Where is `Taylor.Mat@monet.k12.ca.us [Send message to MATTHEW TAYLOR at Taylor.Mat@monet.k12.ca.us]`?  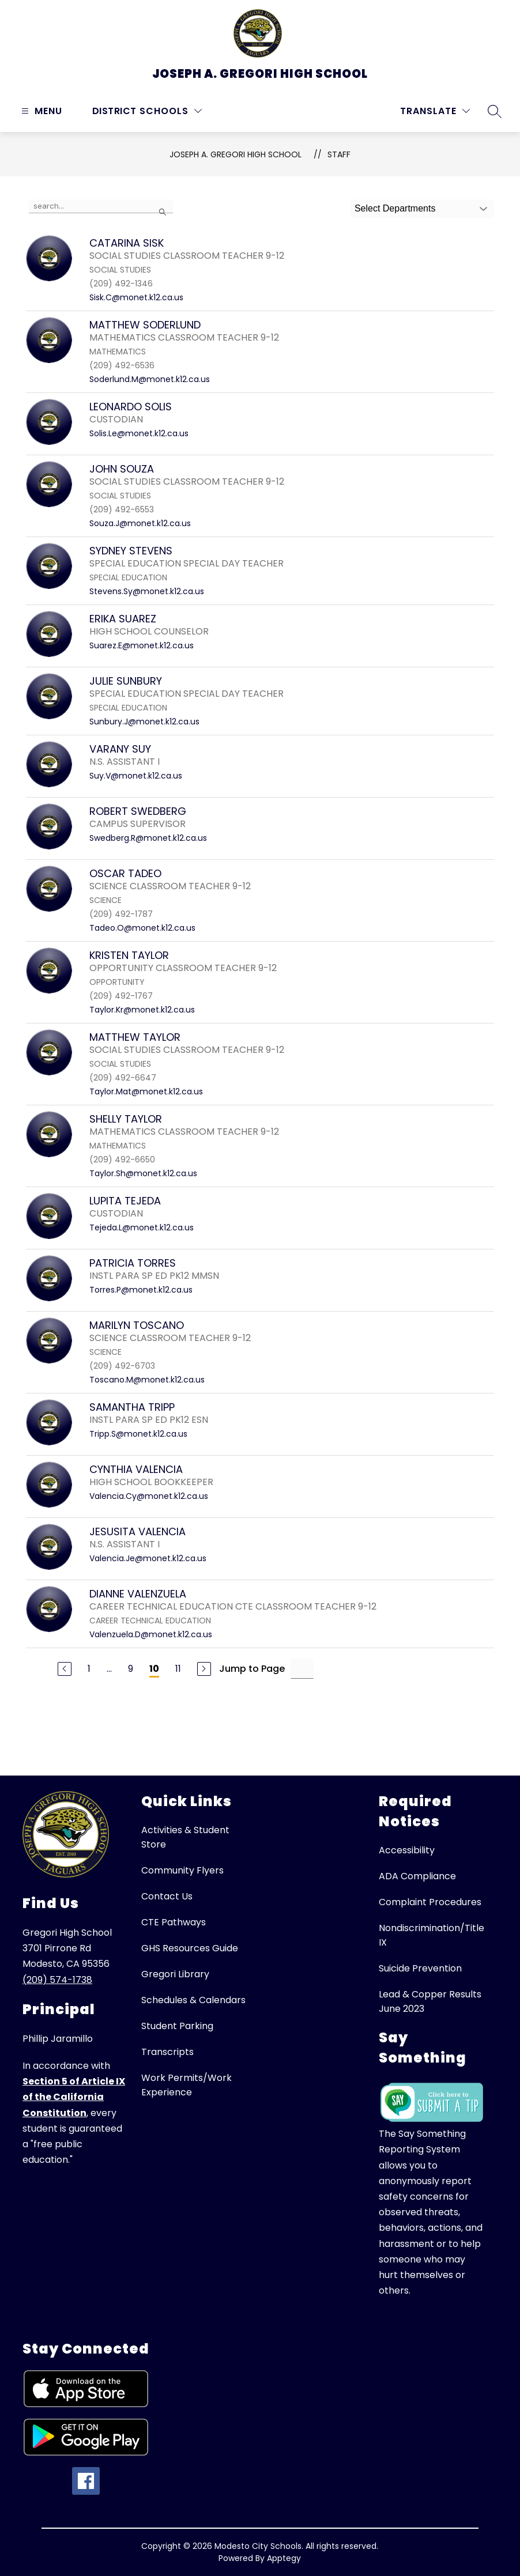 Taylor.Mat@monet.k12.ca.us [Send message to MATTHEW TAYLOR at Taylor.Mat@monet.k12.ca.us] is located at coordinates (146, 1091).